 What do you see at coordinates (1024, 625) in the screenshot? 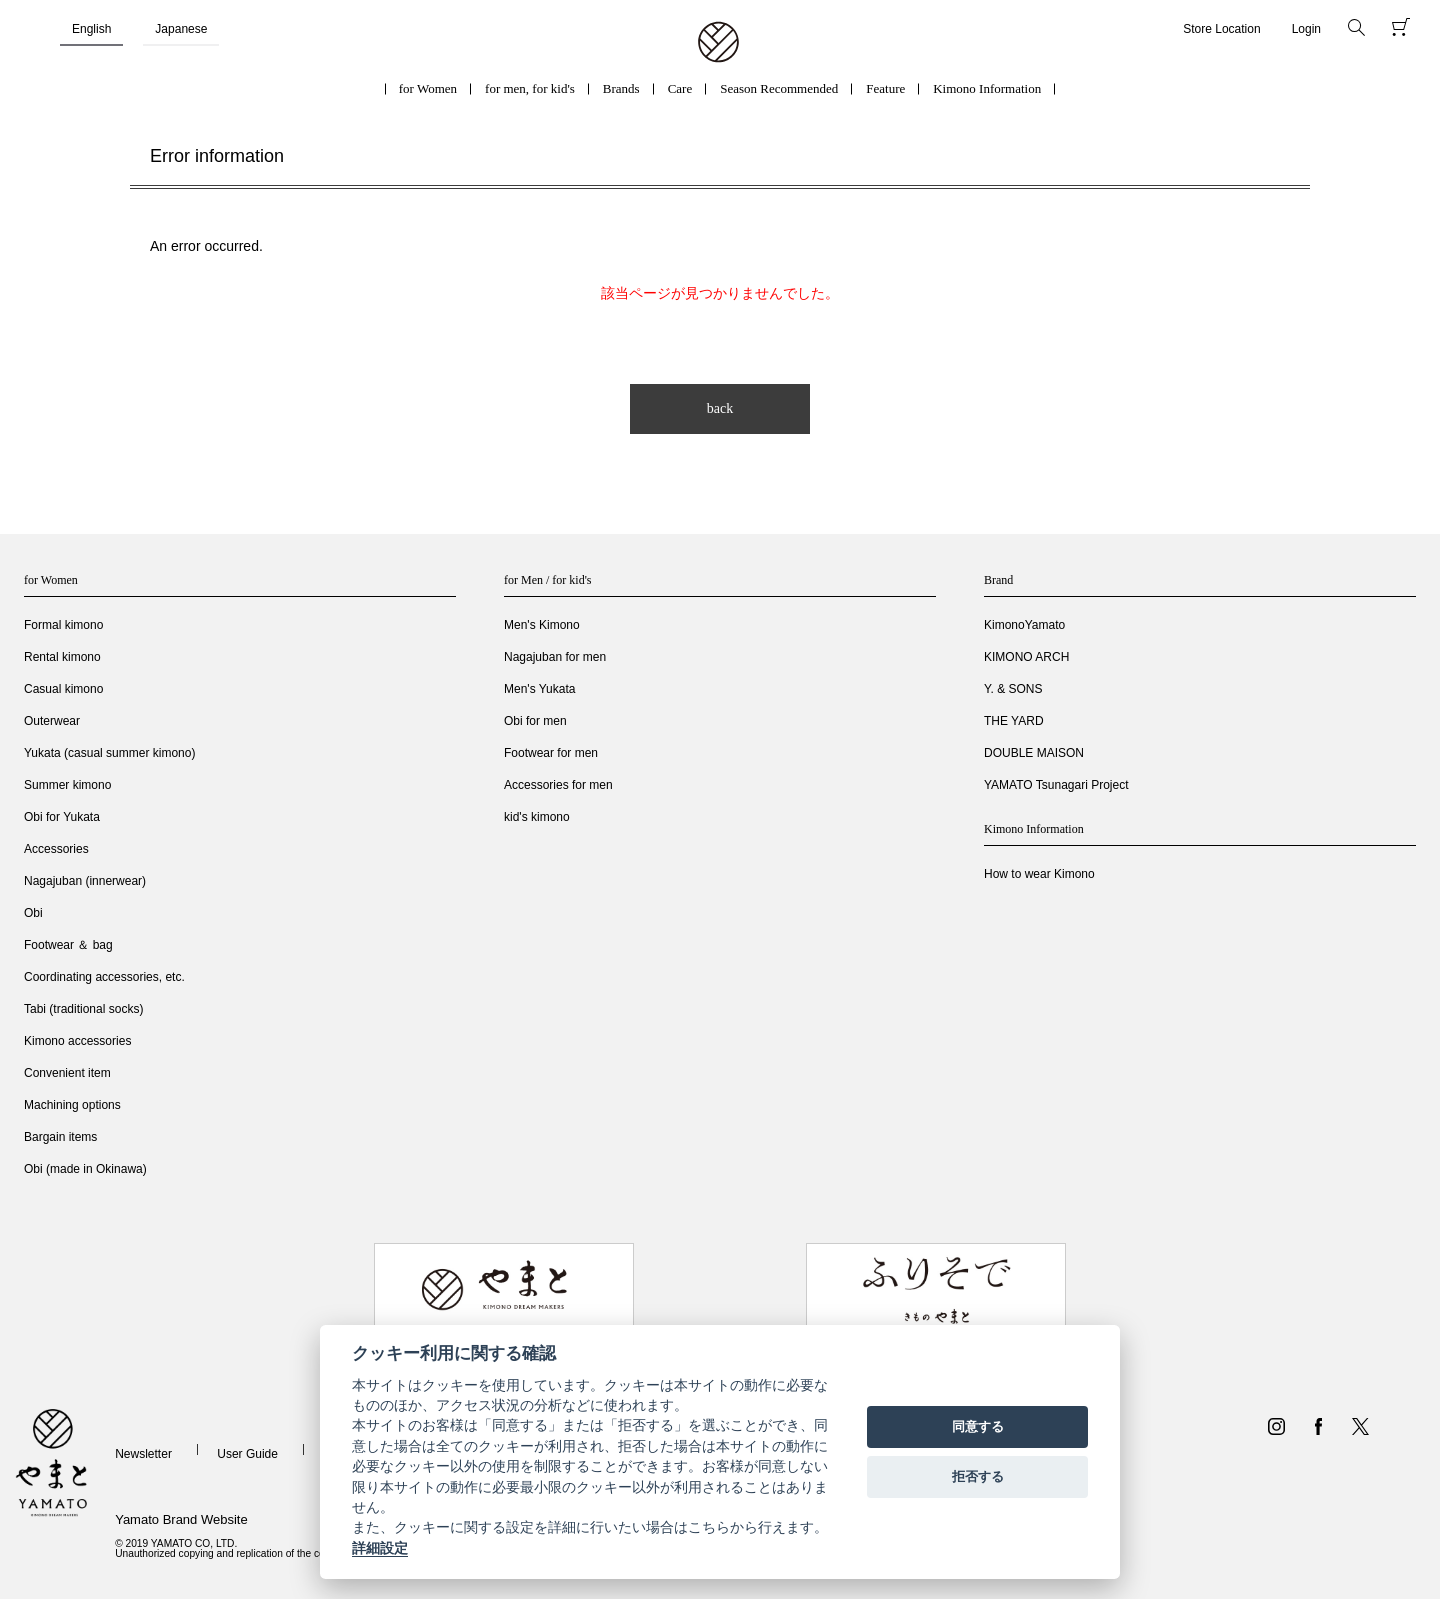
I see `KimonoYamato` at bounding box center [1024, 625].